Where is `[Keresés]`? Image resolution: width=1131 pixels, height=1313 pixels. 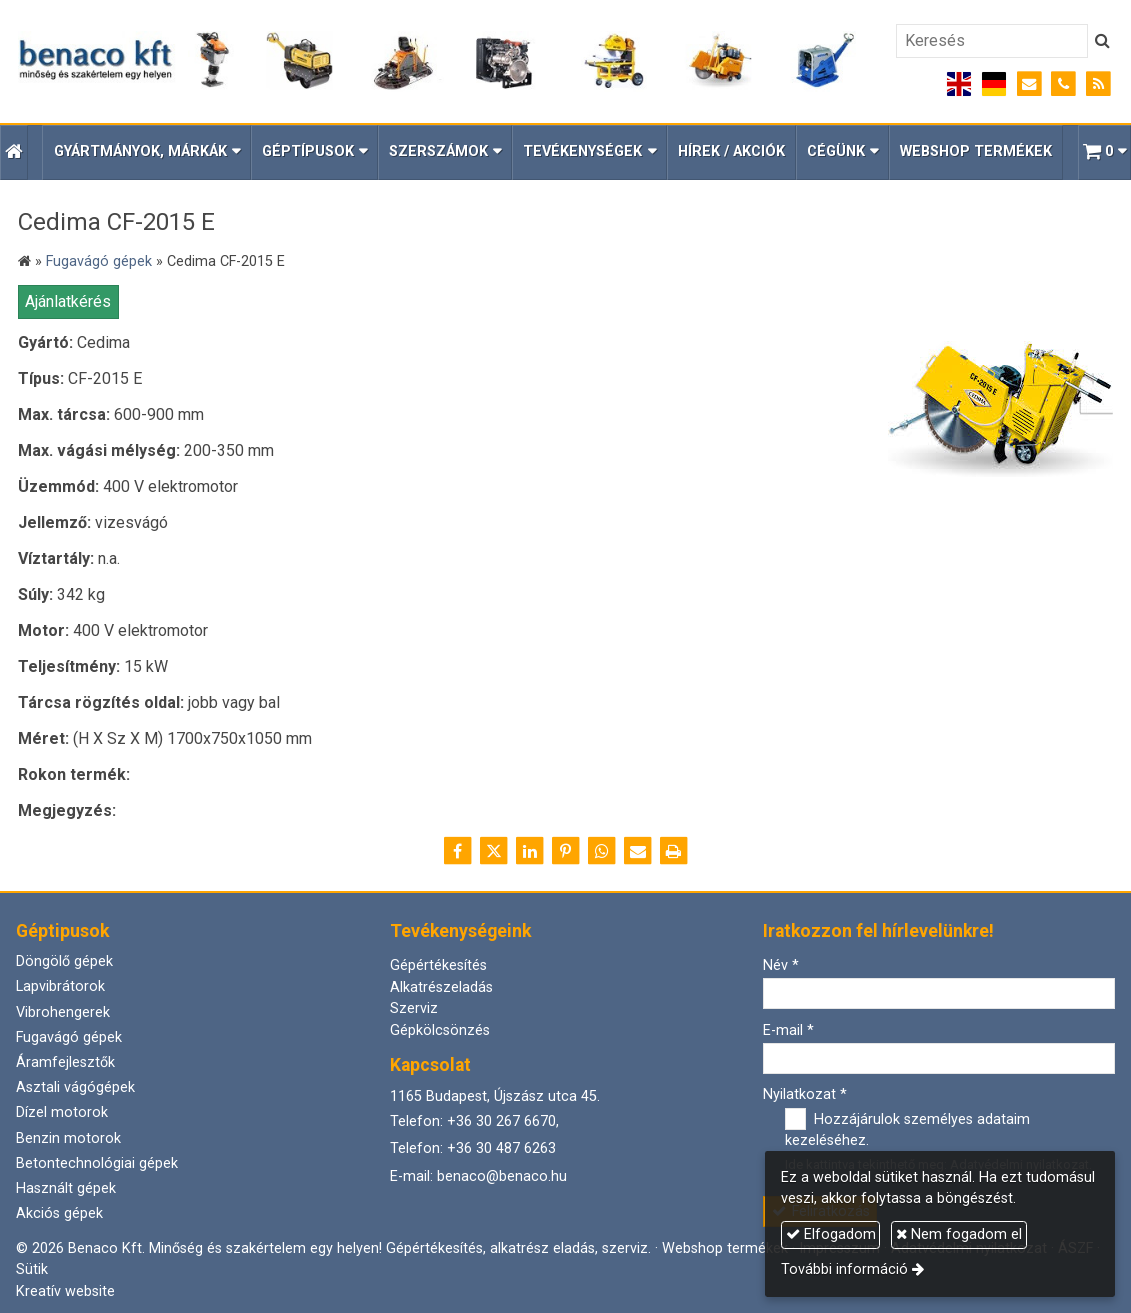 [Keresés] is located at coordinates (992, 41).